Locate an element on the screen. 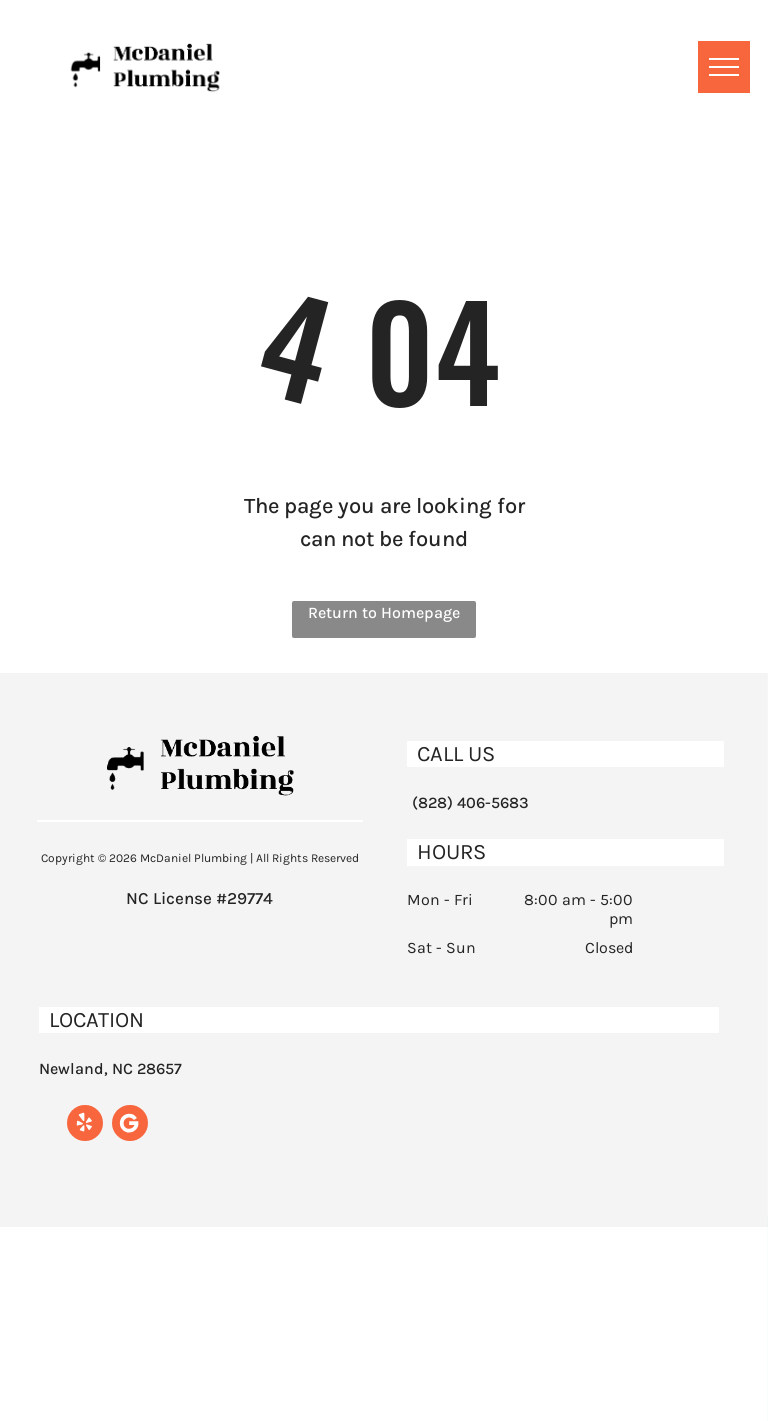  [menu] is located at coordinates (724, 67).